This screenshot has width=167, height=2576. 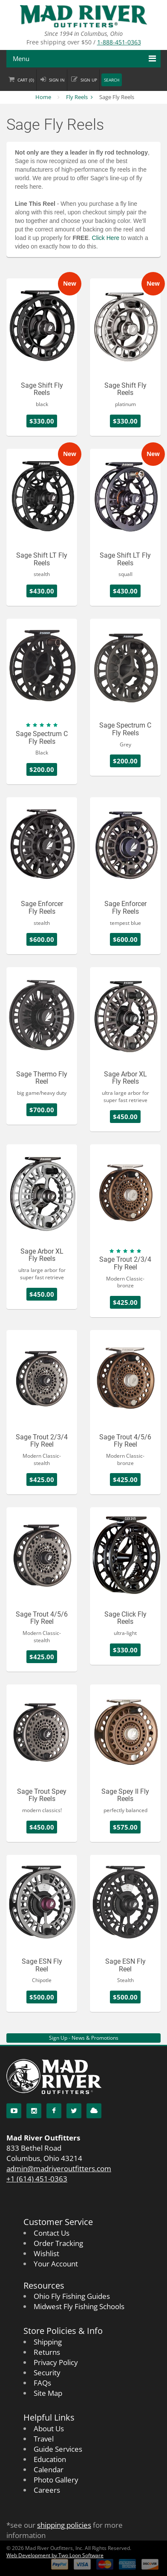 What do you see at coordinates (46, 2253) in the screenshot?
I see `Wishlist` at bounding box center [46, 2253].